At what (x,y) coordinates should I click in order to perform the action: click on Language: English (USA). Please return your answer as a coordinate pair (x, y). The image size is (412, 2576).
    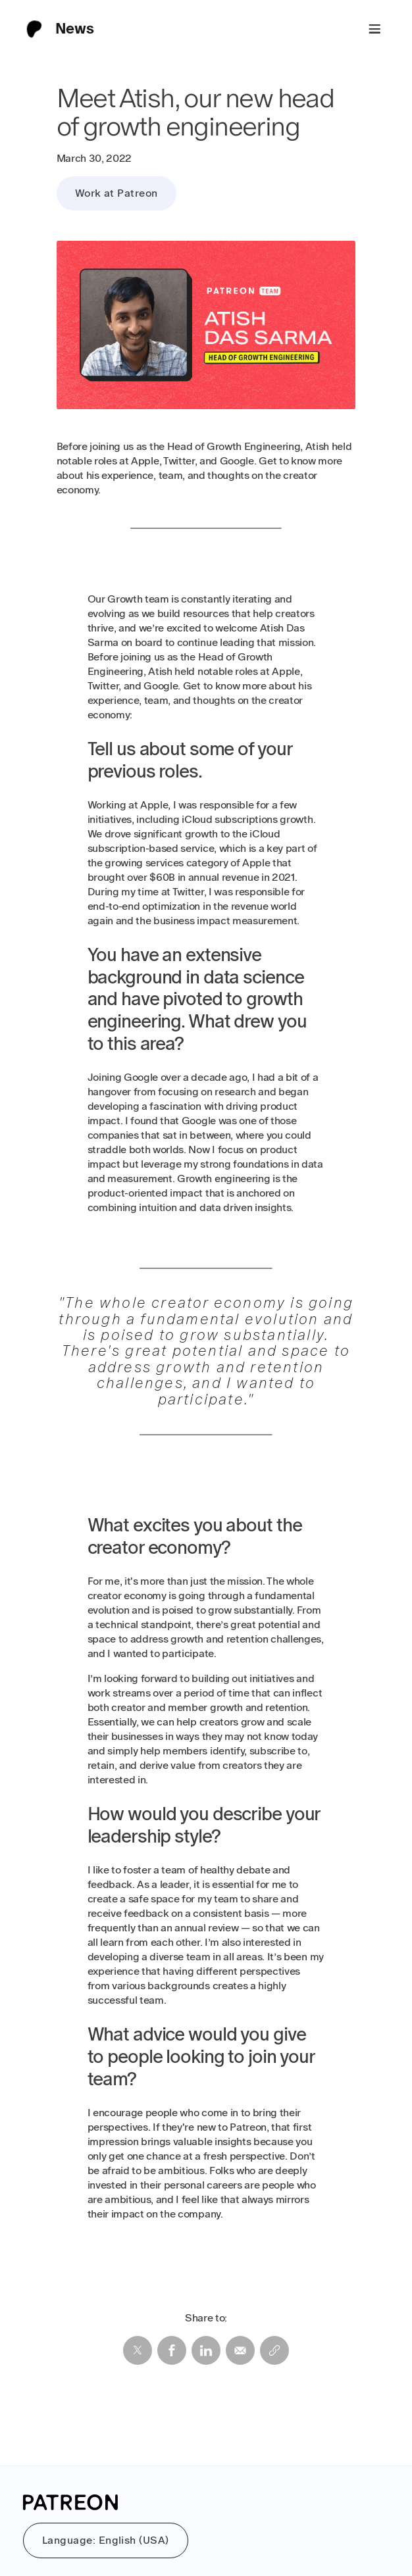
    Looking at the image, I should click on (105, 2540).